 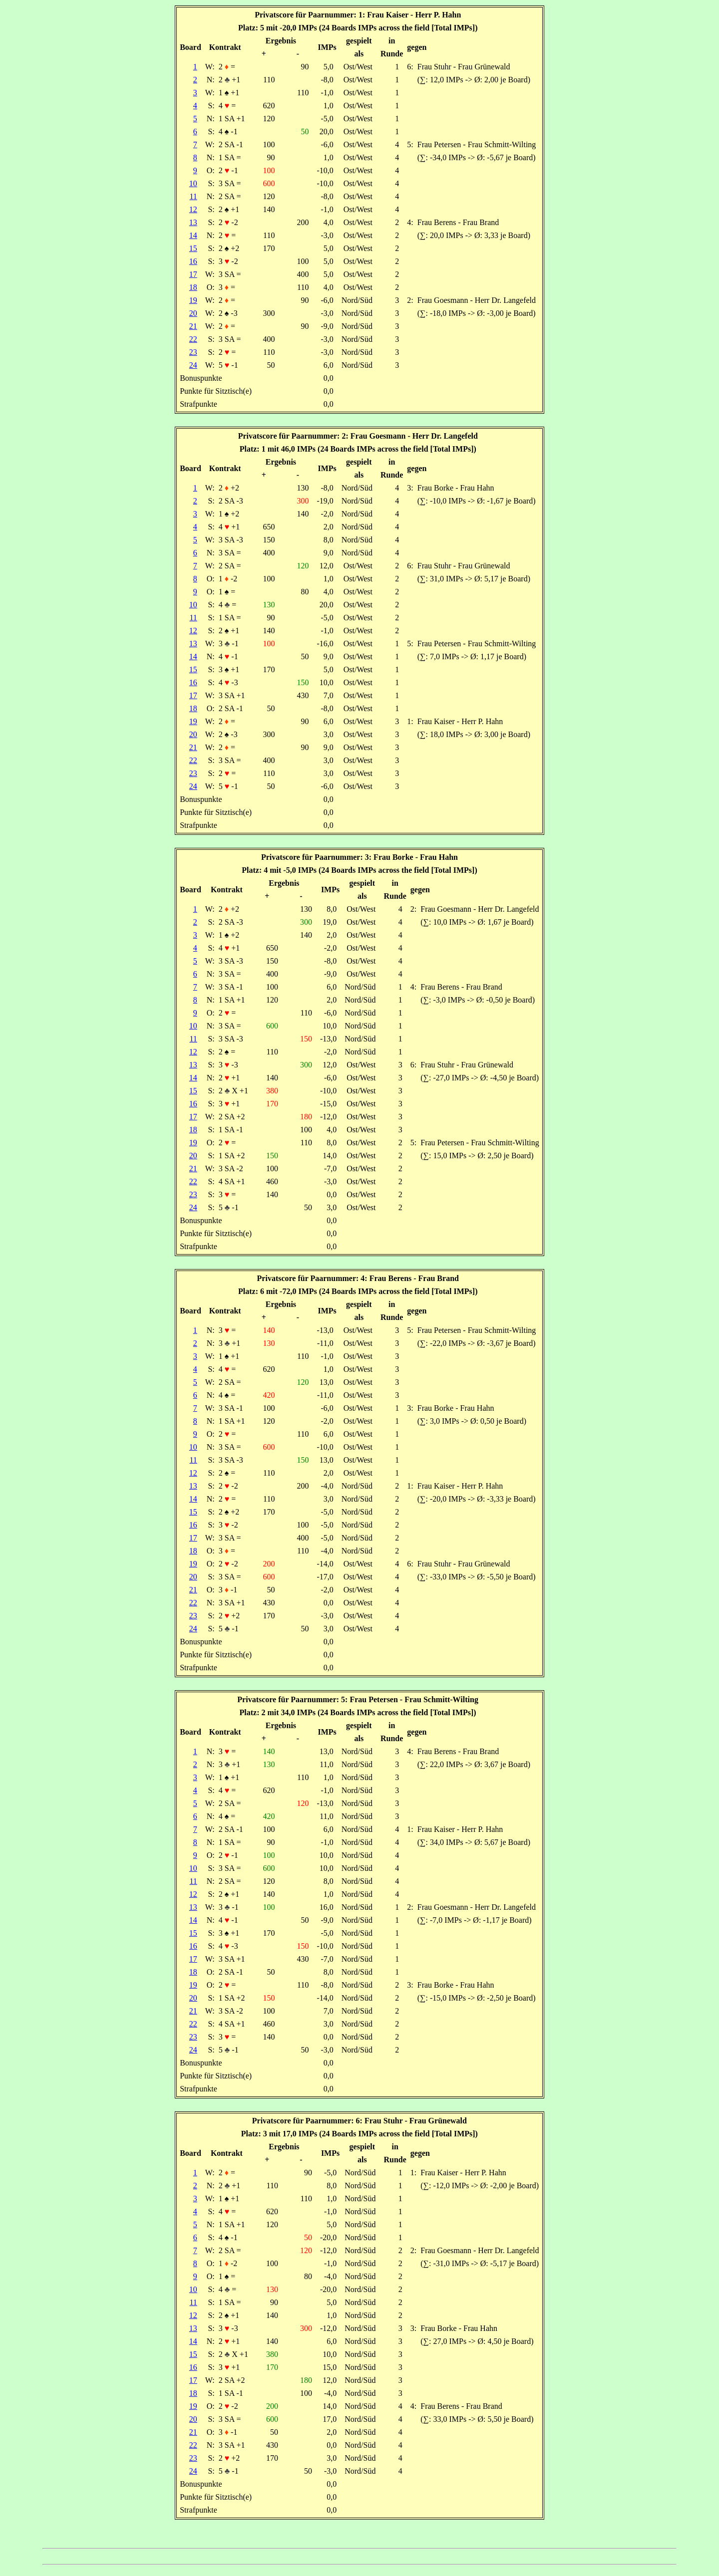 I want to click on 10, so click(x=193, y=183).